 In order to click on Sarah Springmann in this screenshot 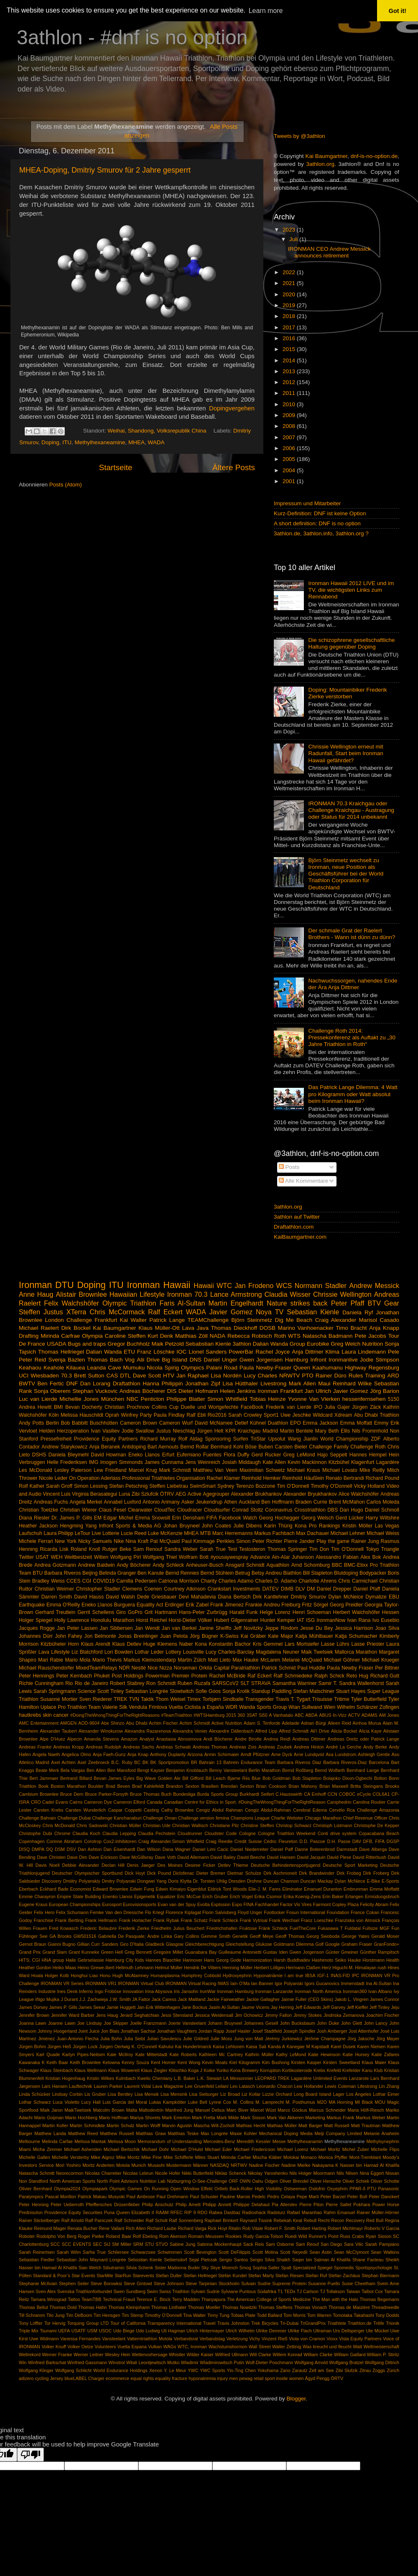, I will do `click(54, 1691)`.